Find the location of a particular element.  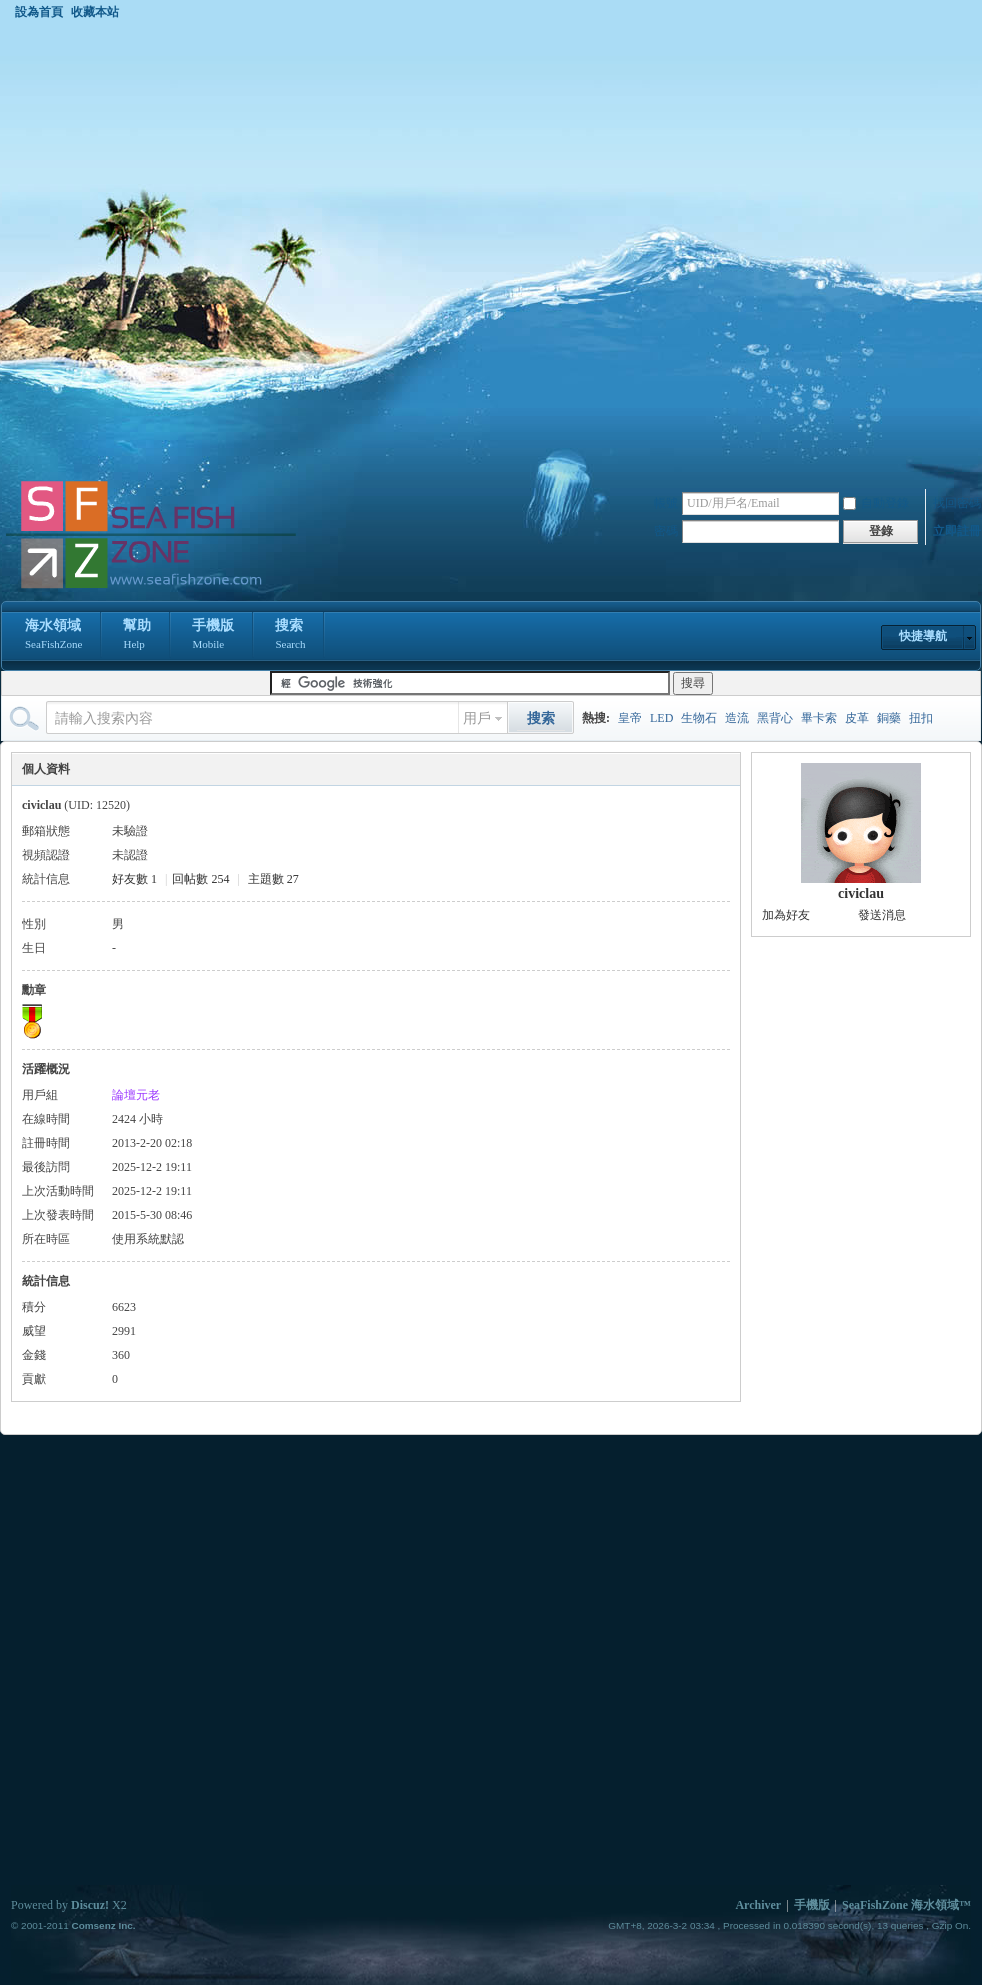

設為首頁 is located at coordinates (39, 12).